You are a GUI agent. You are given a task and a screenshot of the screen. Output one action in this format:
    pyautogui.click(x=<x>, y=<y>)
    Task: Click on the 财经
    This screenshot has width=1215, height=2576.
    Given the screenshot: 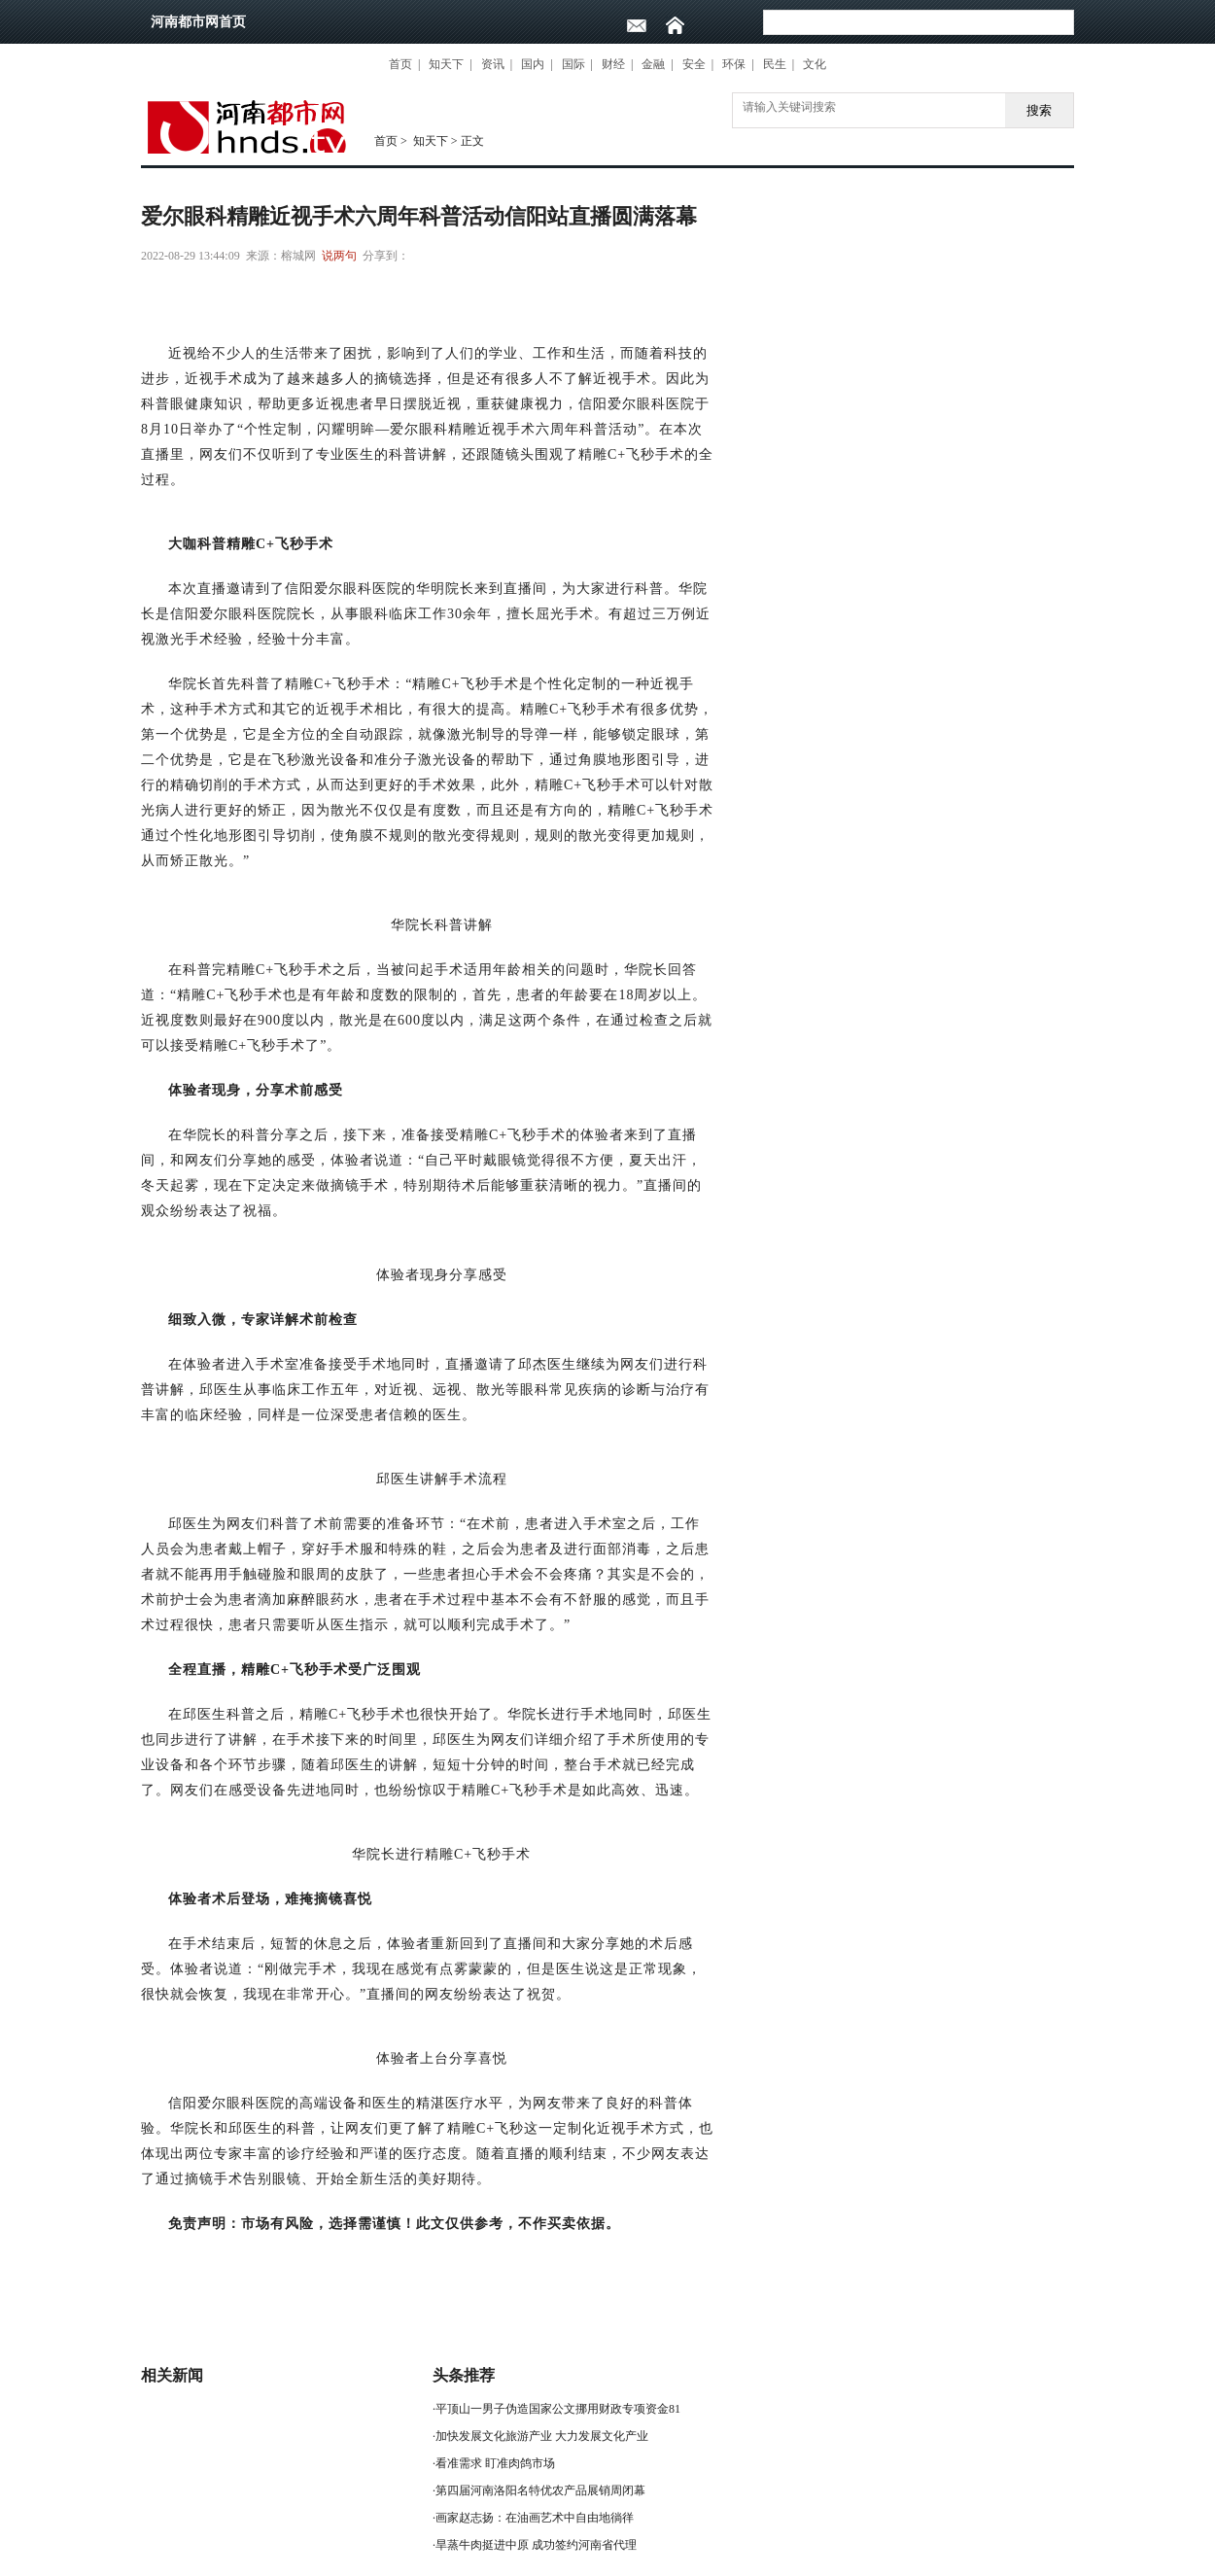 What is the action you would take?
    pyautogui.click(x=613, y=64)
    